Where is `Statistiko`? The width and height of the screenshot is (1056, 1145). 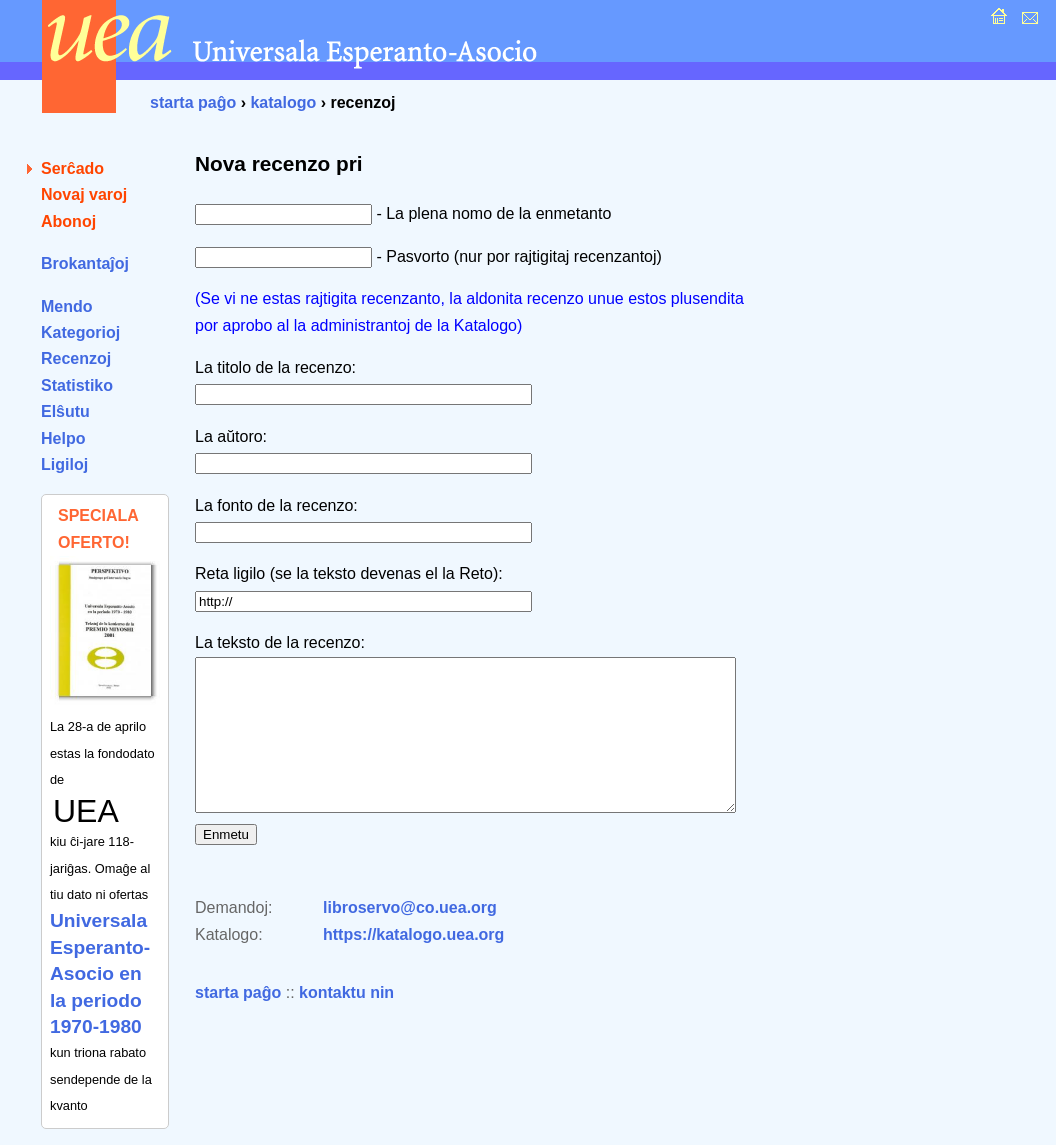 Statistiko is located at coordinates (77, 385).